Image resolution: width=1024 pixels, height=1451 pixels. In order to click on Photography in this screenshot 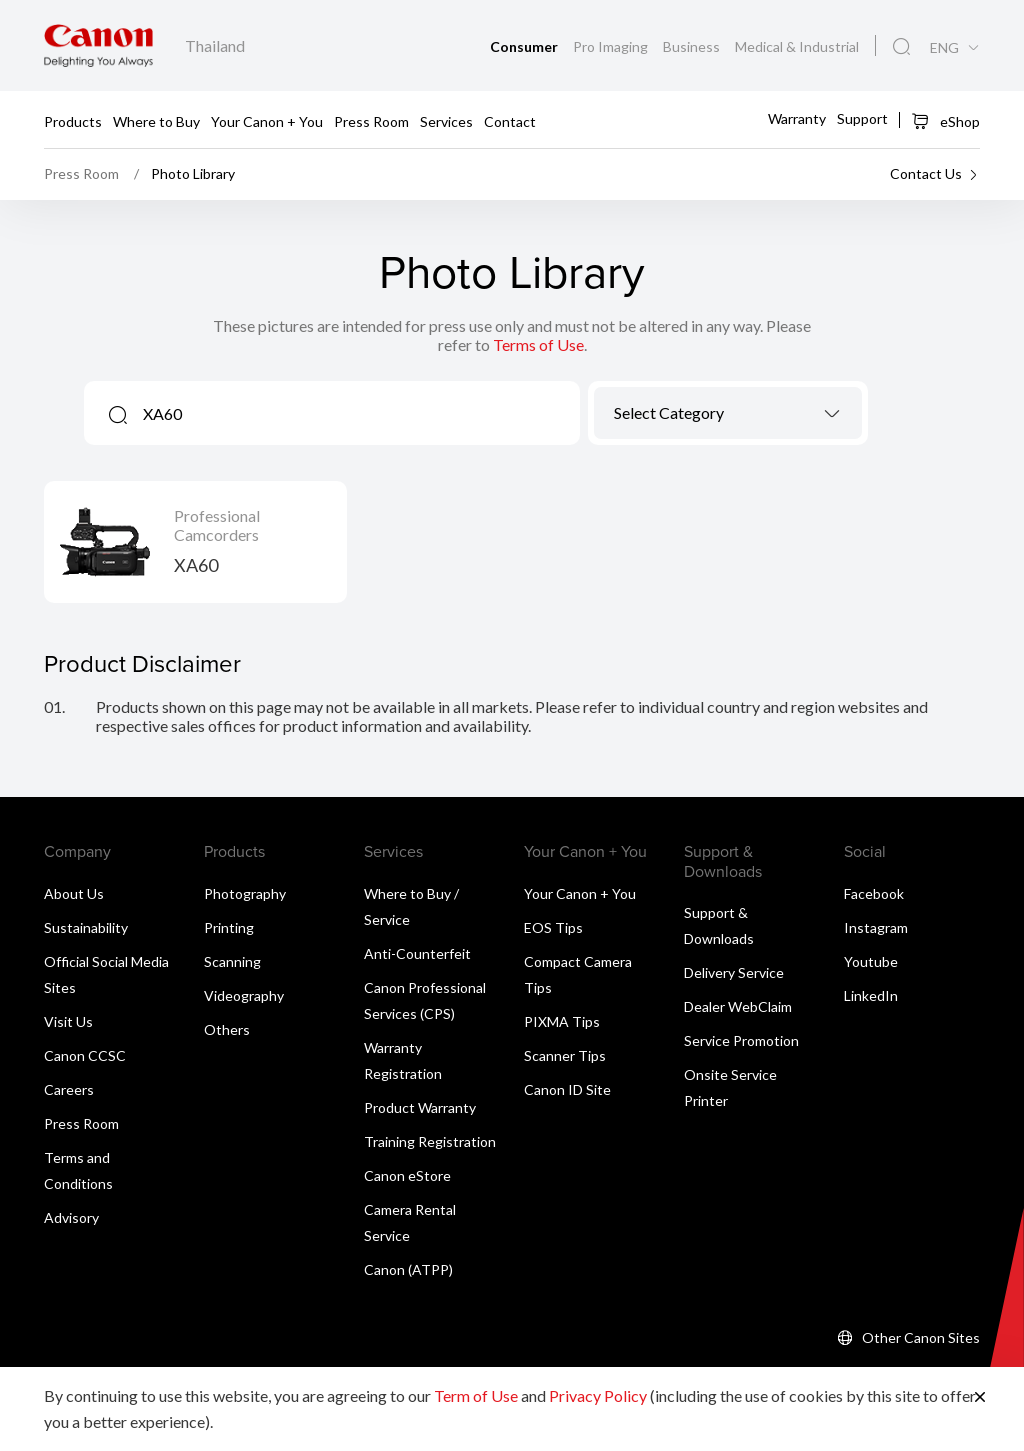, I will do `click(245, 893)`.